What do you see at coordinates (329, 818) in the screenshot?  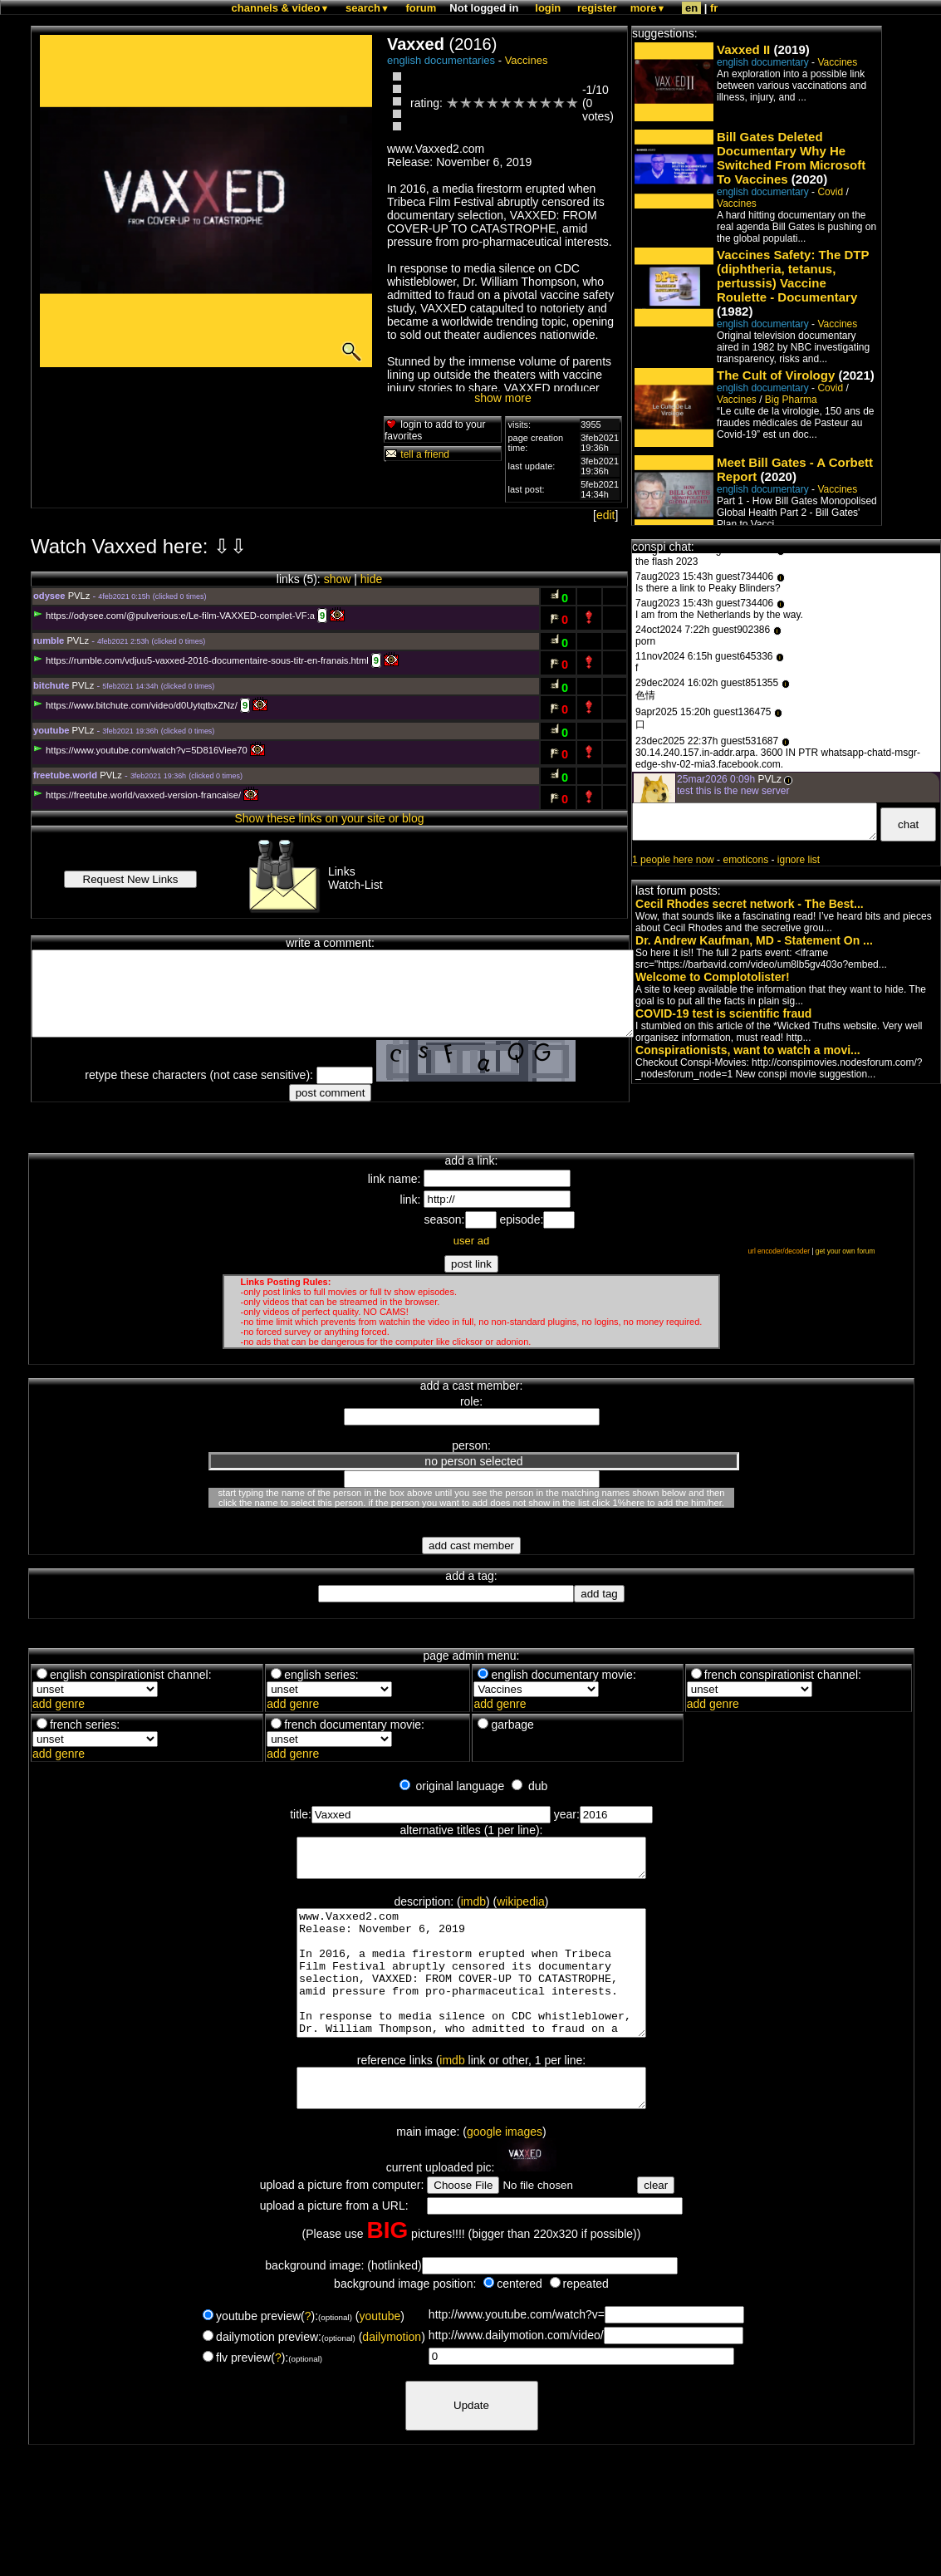 I see `Show these links on your site or blog` at bounding box center [329, 818].